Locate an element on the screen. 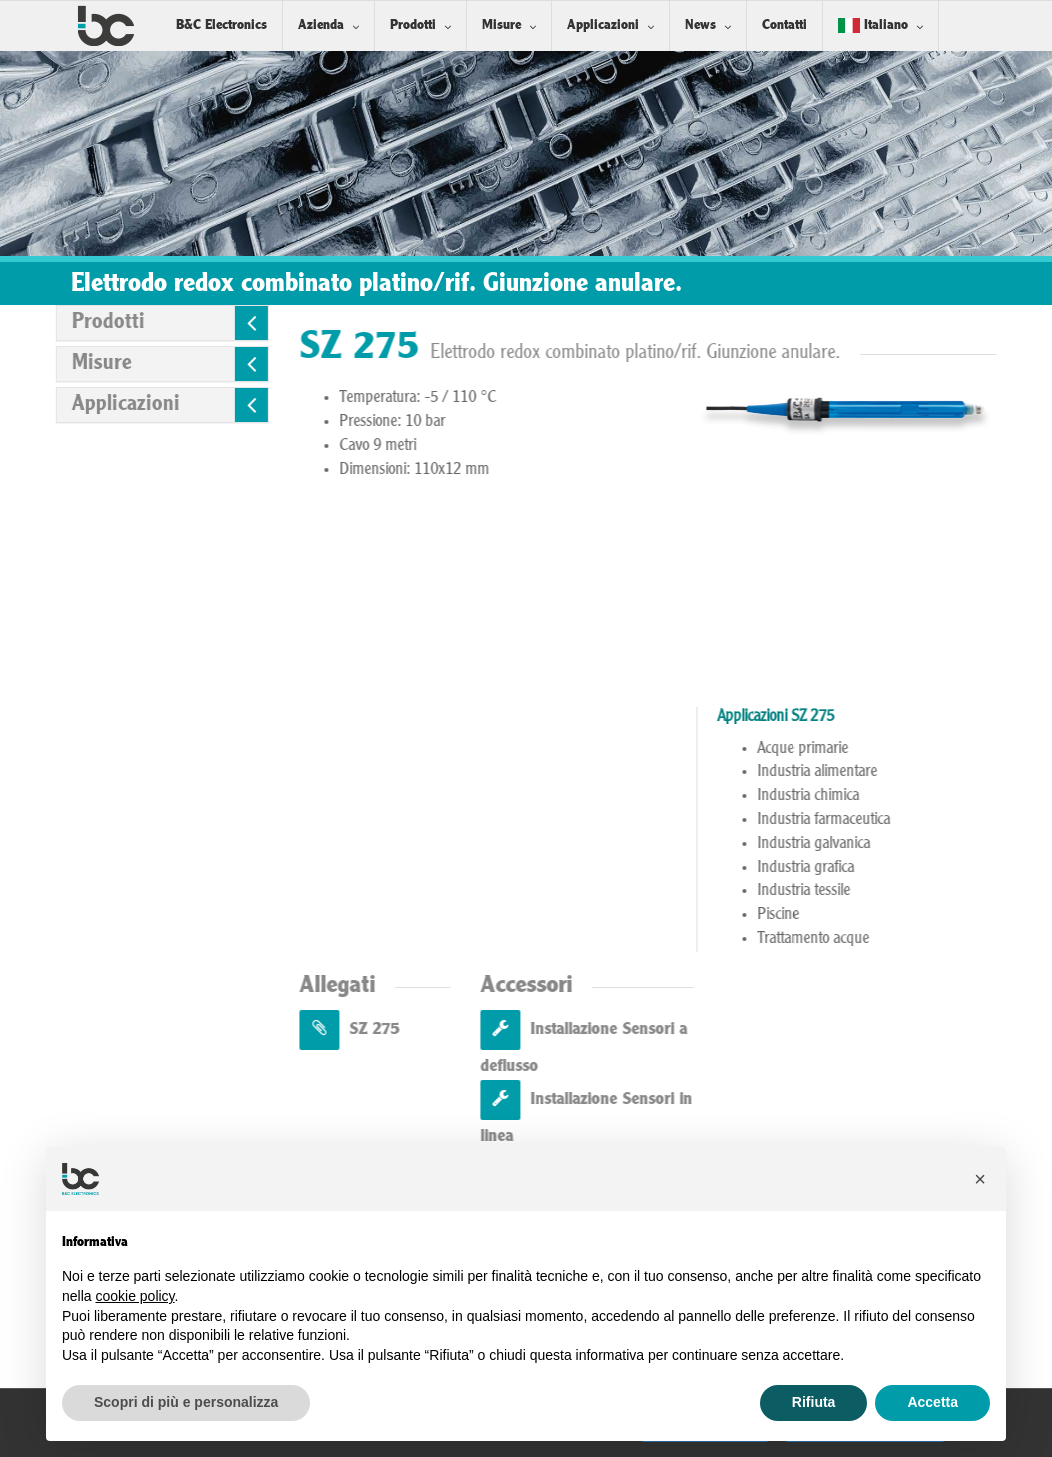  Rifiuta [button] is located at coordinates (814, 1402).